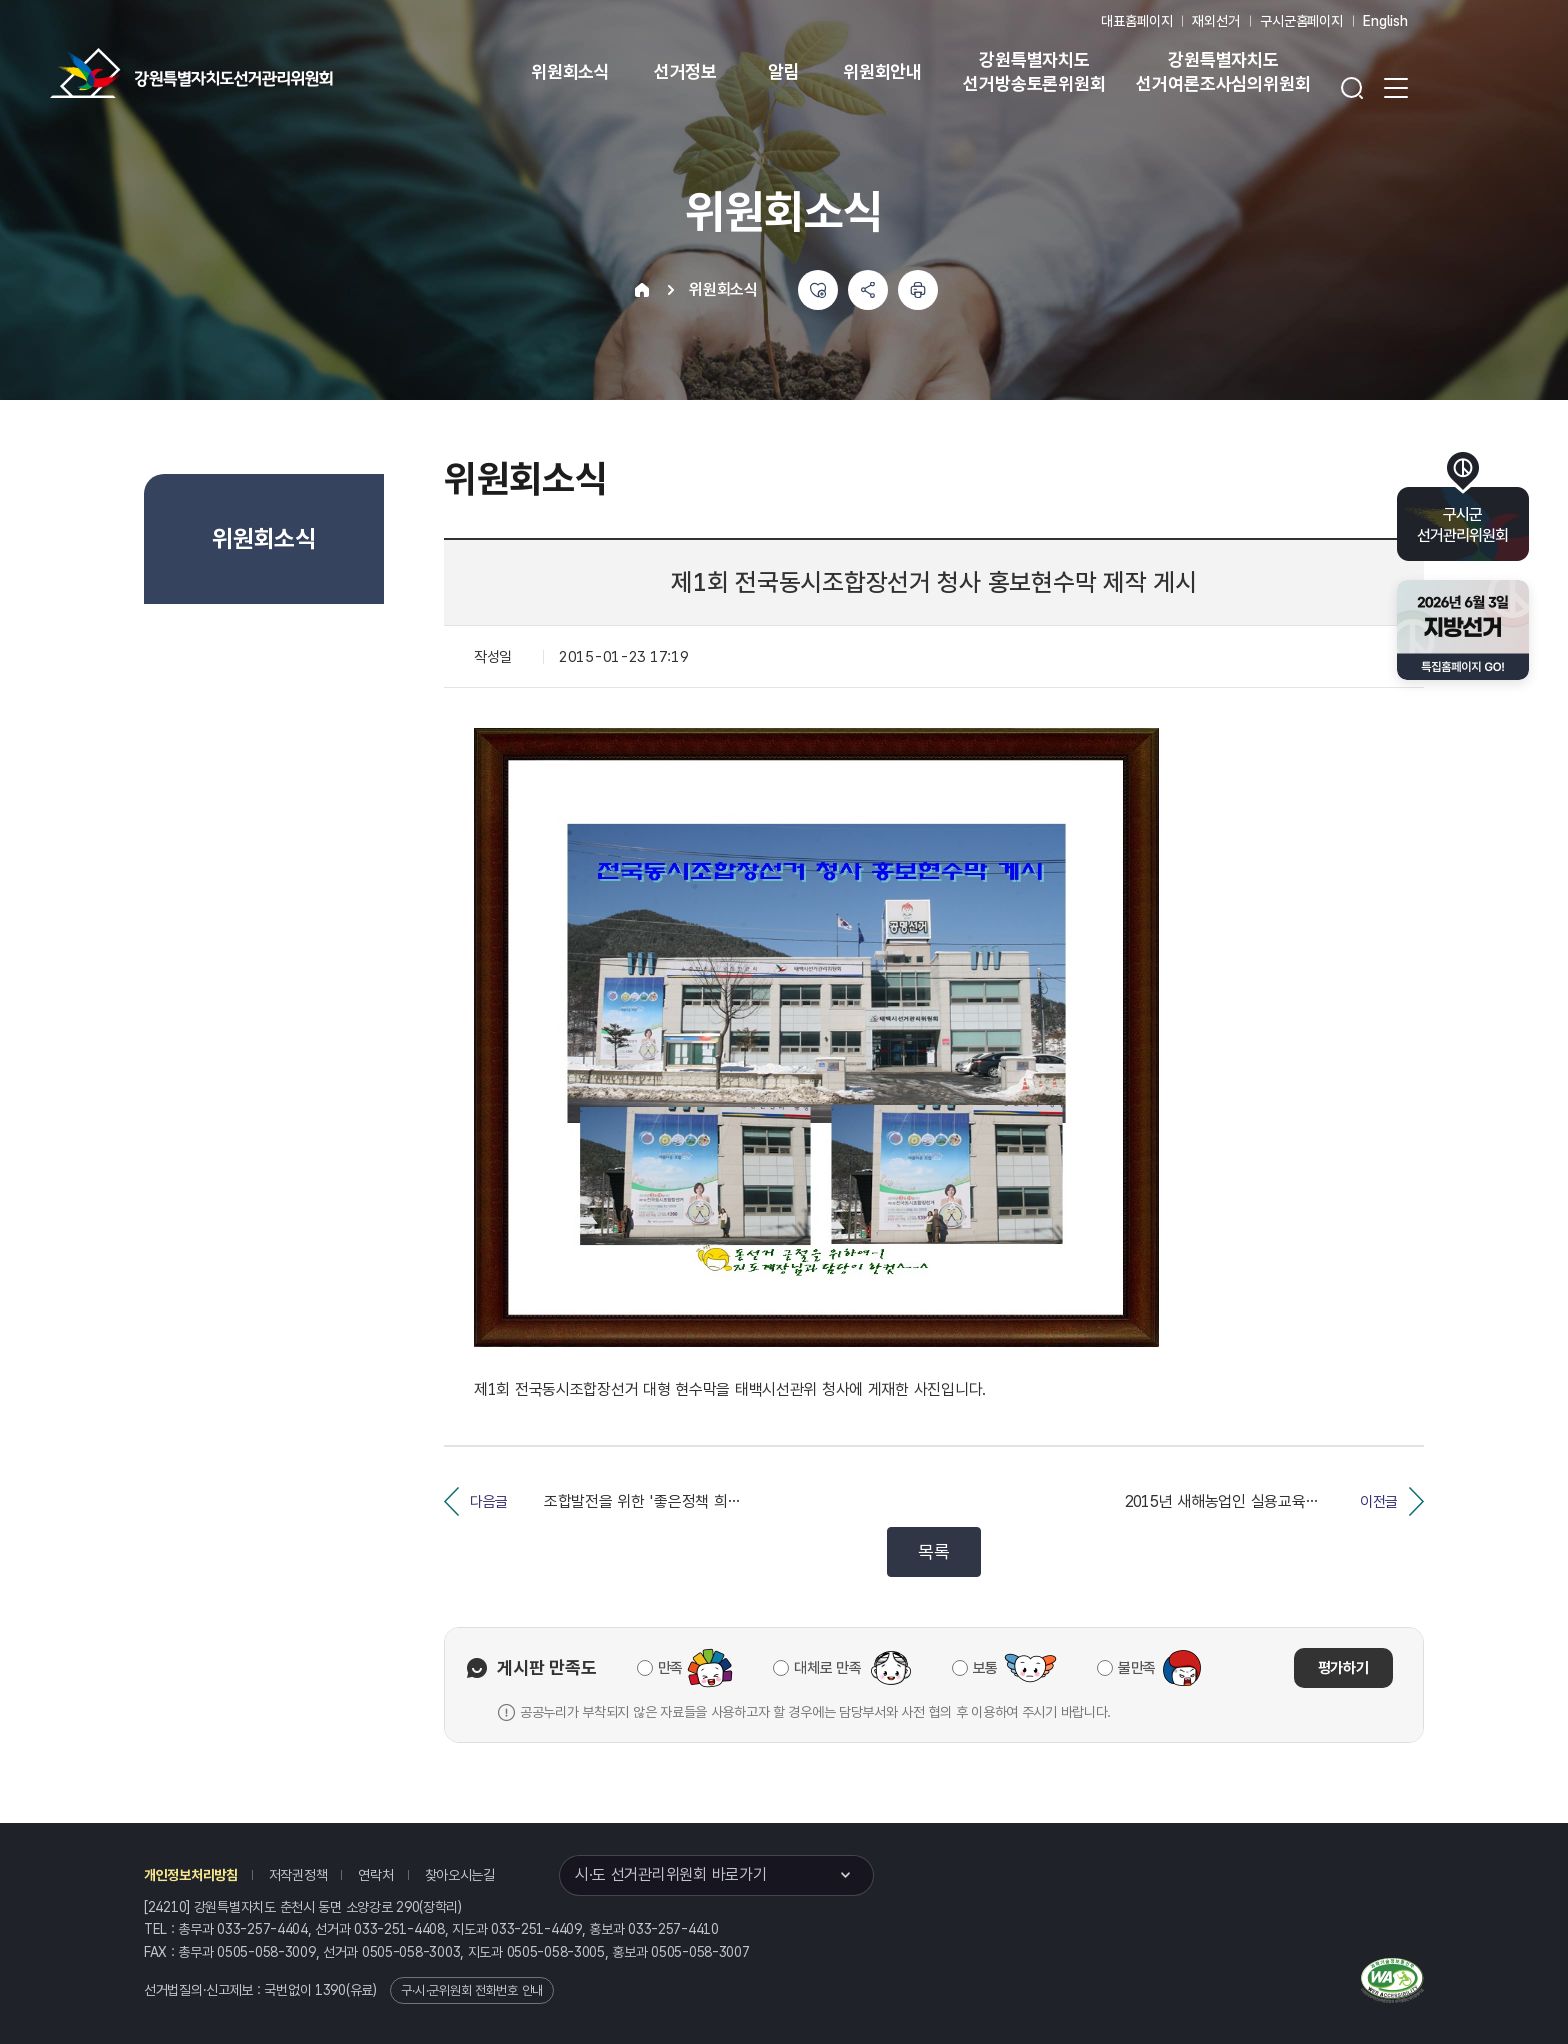  What do you see at coordinates (985, 1668) in the screenshot?
I see `보통` at bounding box center [985, 1668].